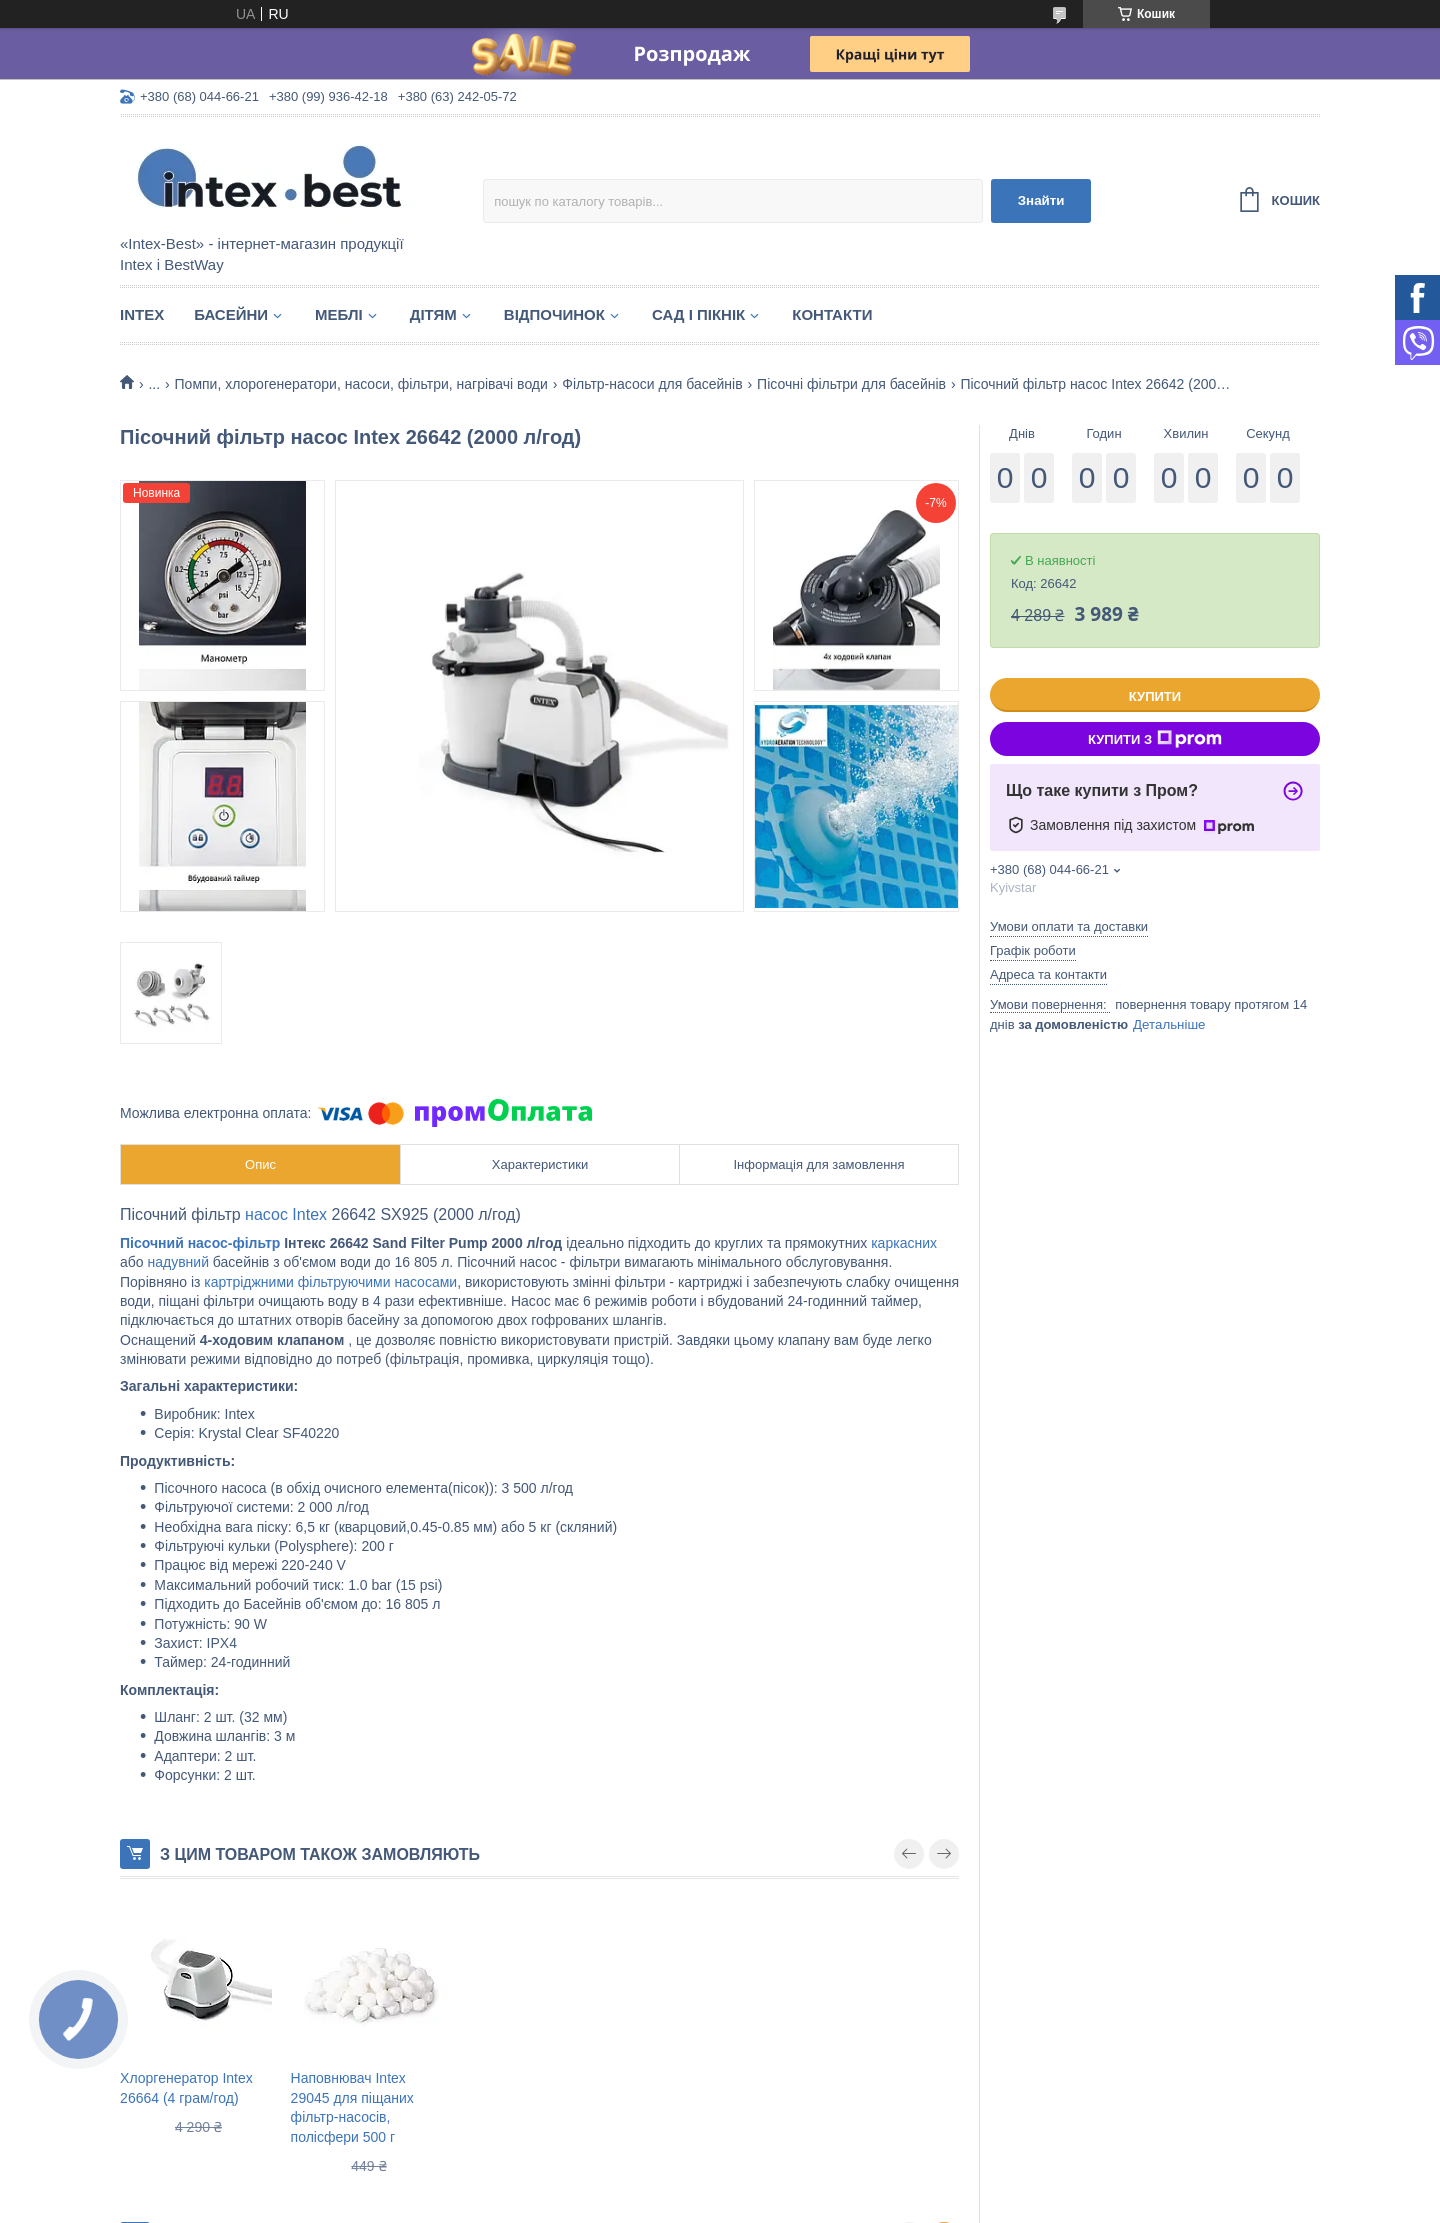 This screenshot has height=2223, width=1440. Describe the element at coordinates (1041, 200) in the screenshot. I see `Знайти [Шукати]` at that location.